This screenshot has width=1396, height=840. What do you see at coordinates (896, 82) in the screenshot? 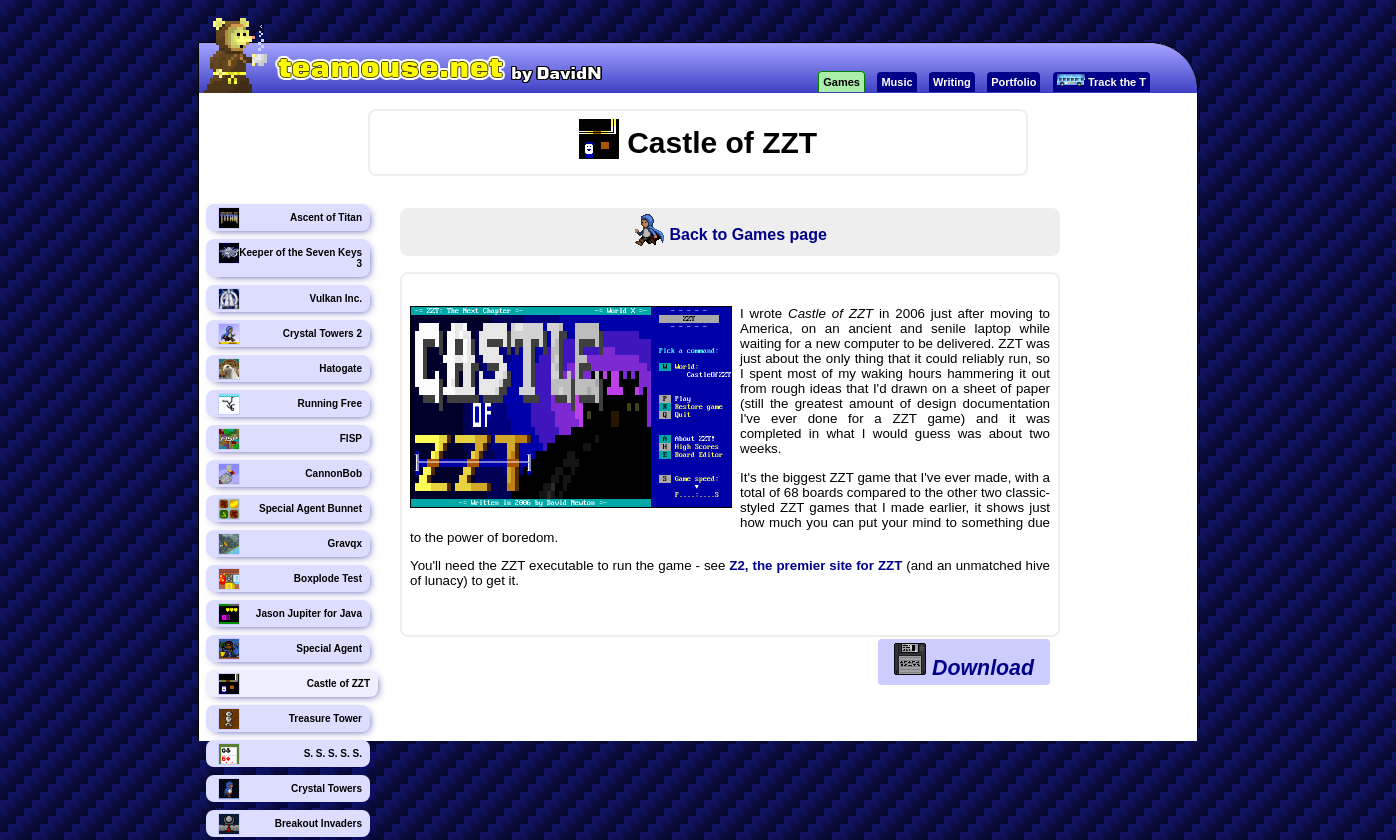
I see `Music` at bounding box center [896, 82].